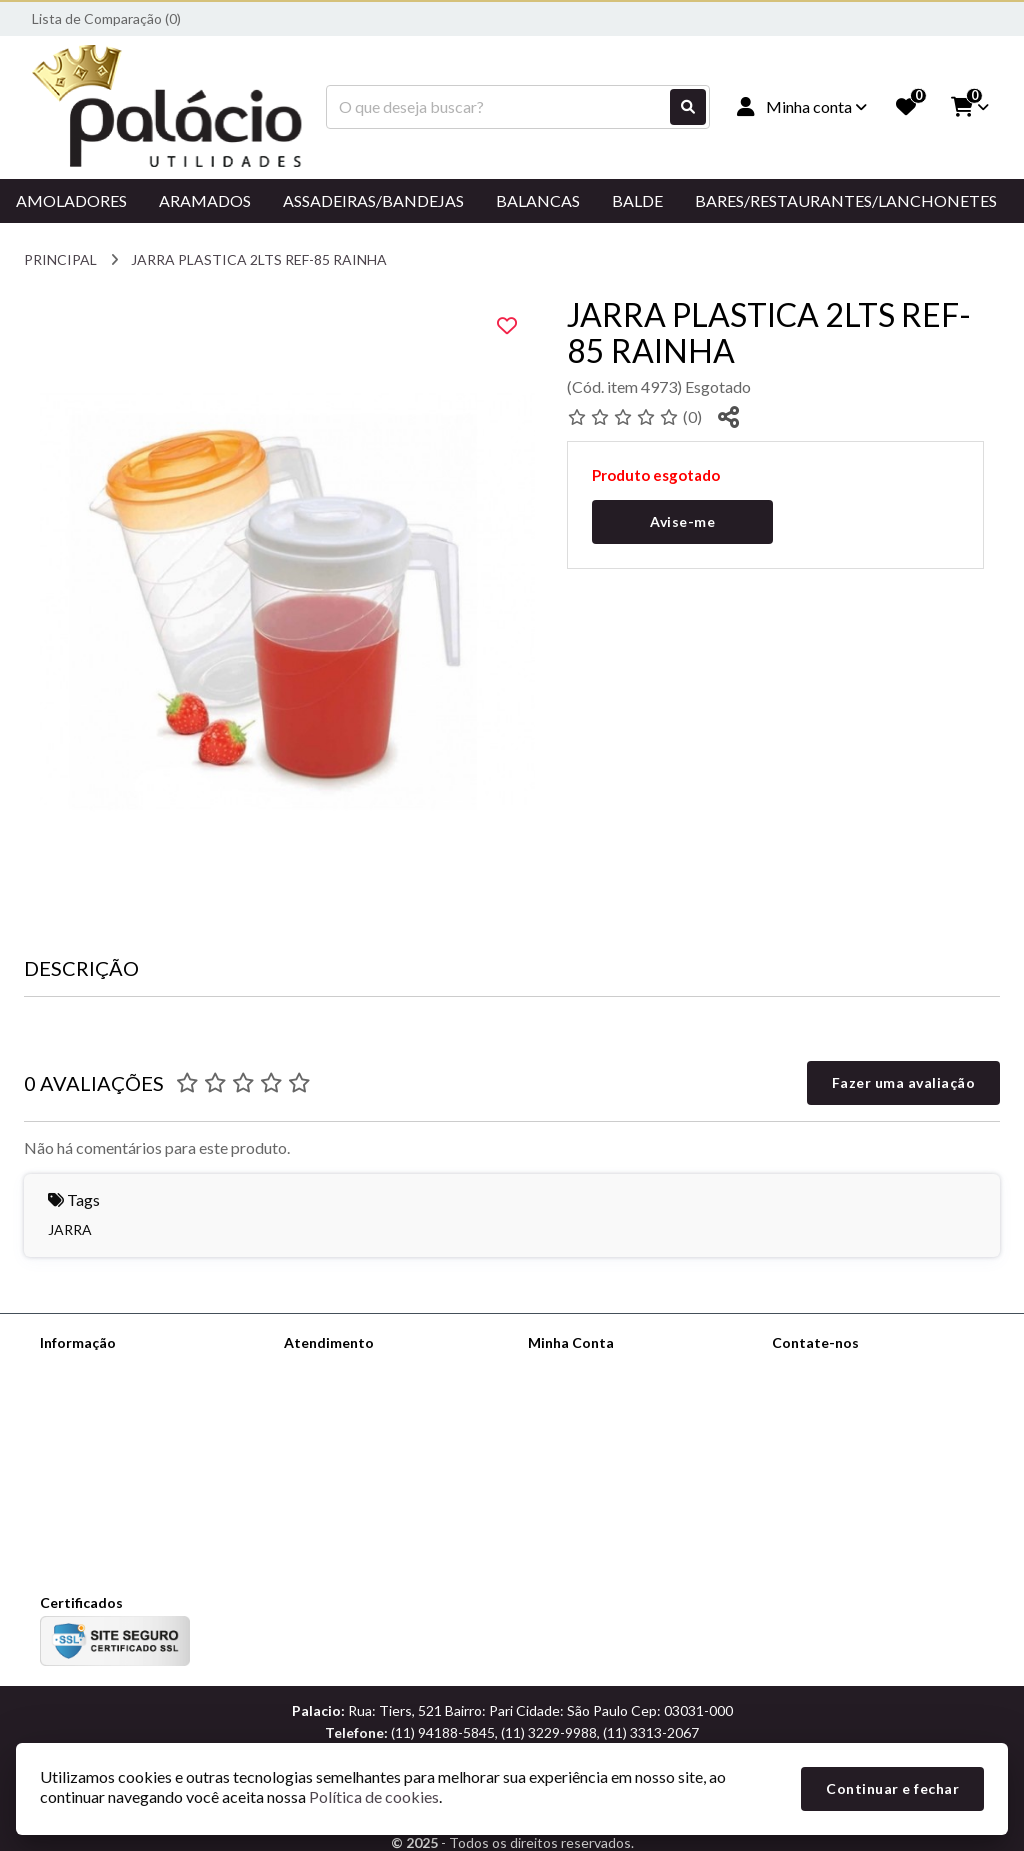 The image size is (1024, 1851). What do you see at coordinates (115, 1394) in the screenshot?
I see `Informações de Entrega` at bounding box center [115, 1394].